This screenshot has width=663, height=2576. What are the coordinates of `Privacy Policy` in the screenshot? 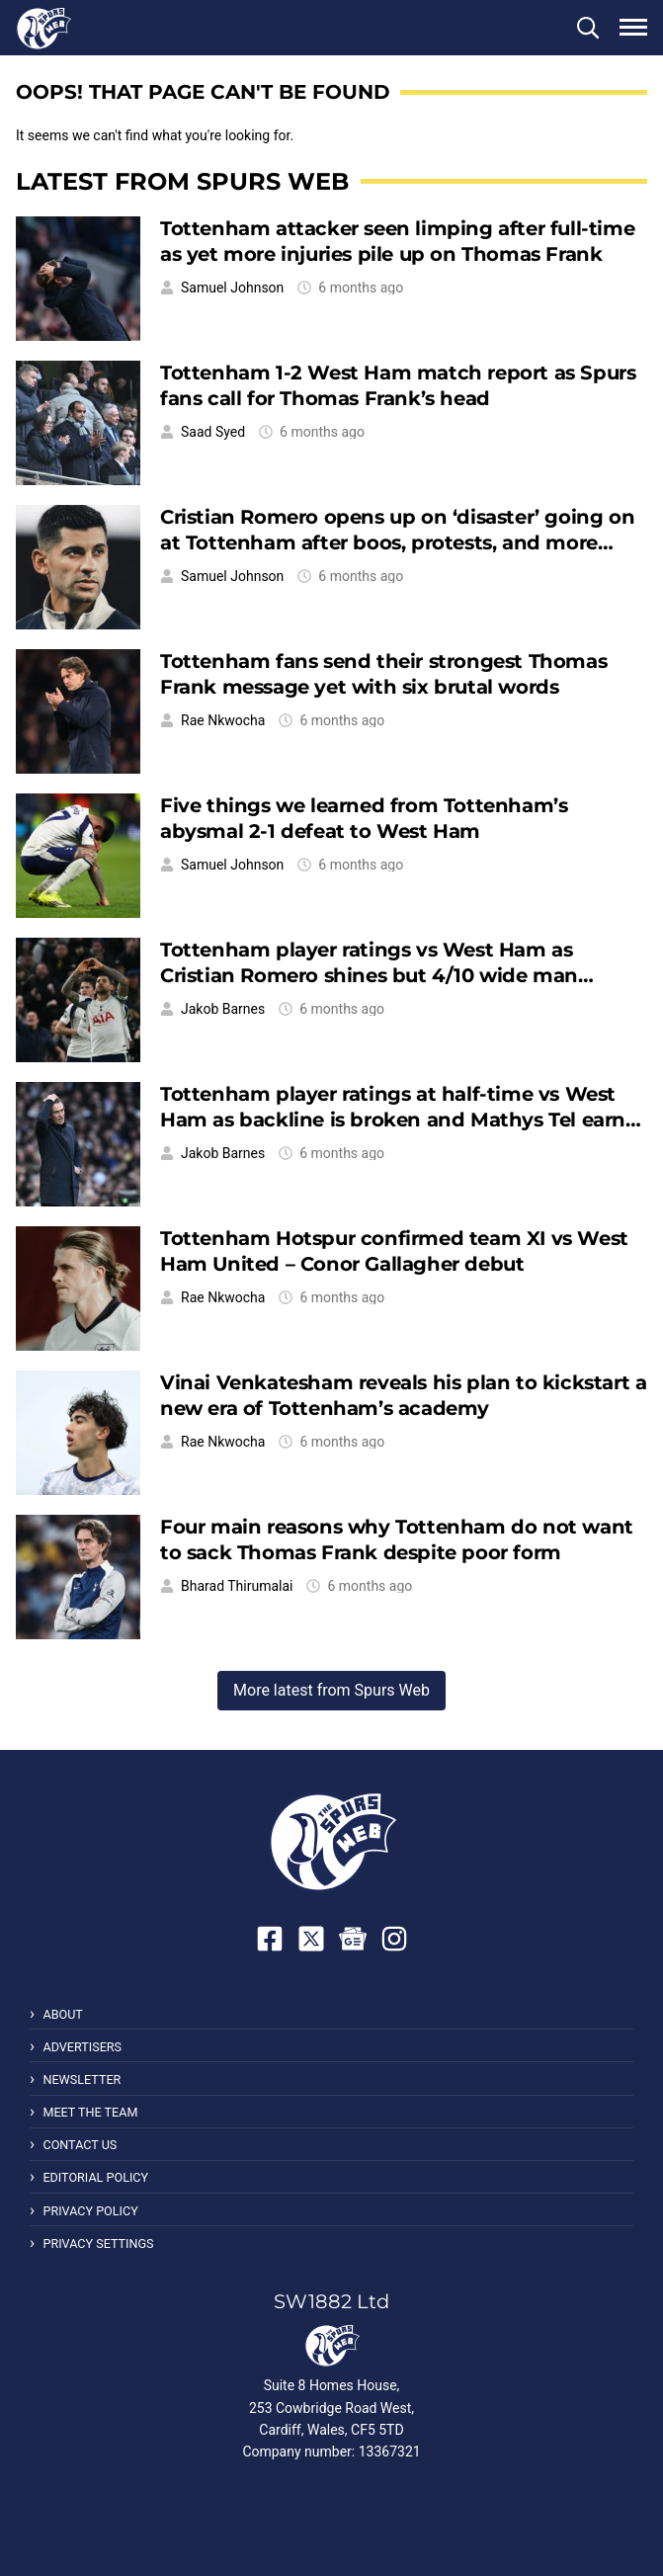 It's located at (89, 2210).